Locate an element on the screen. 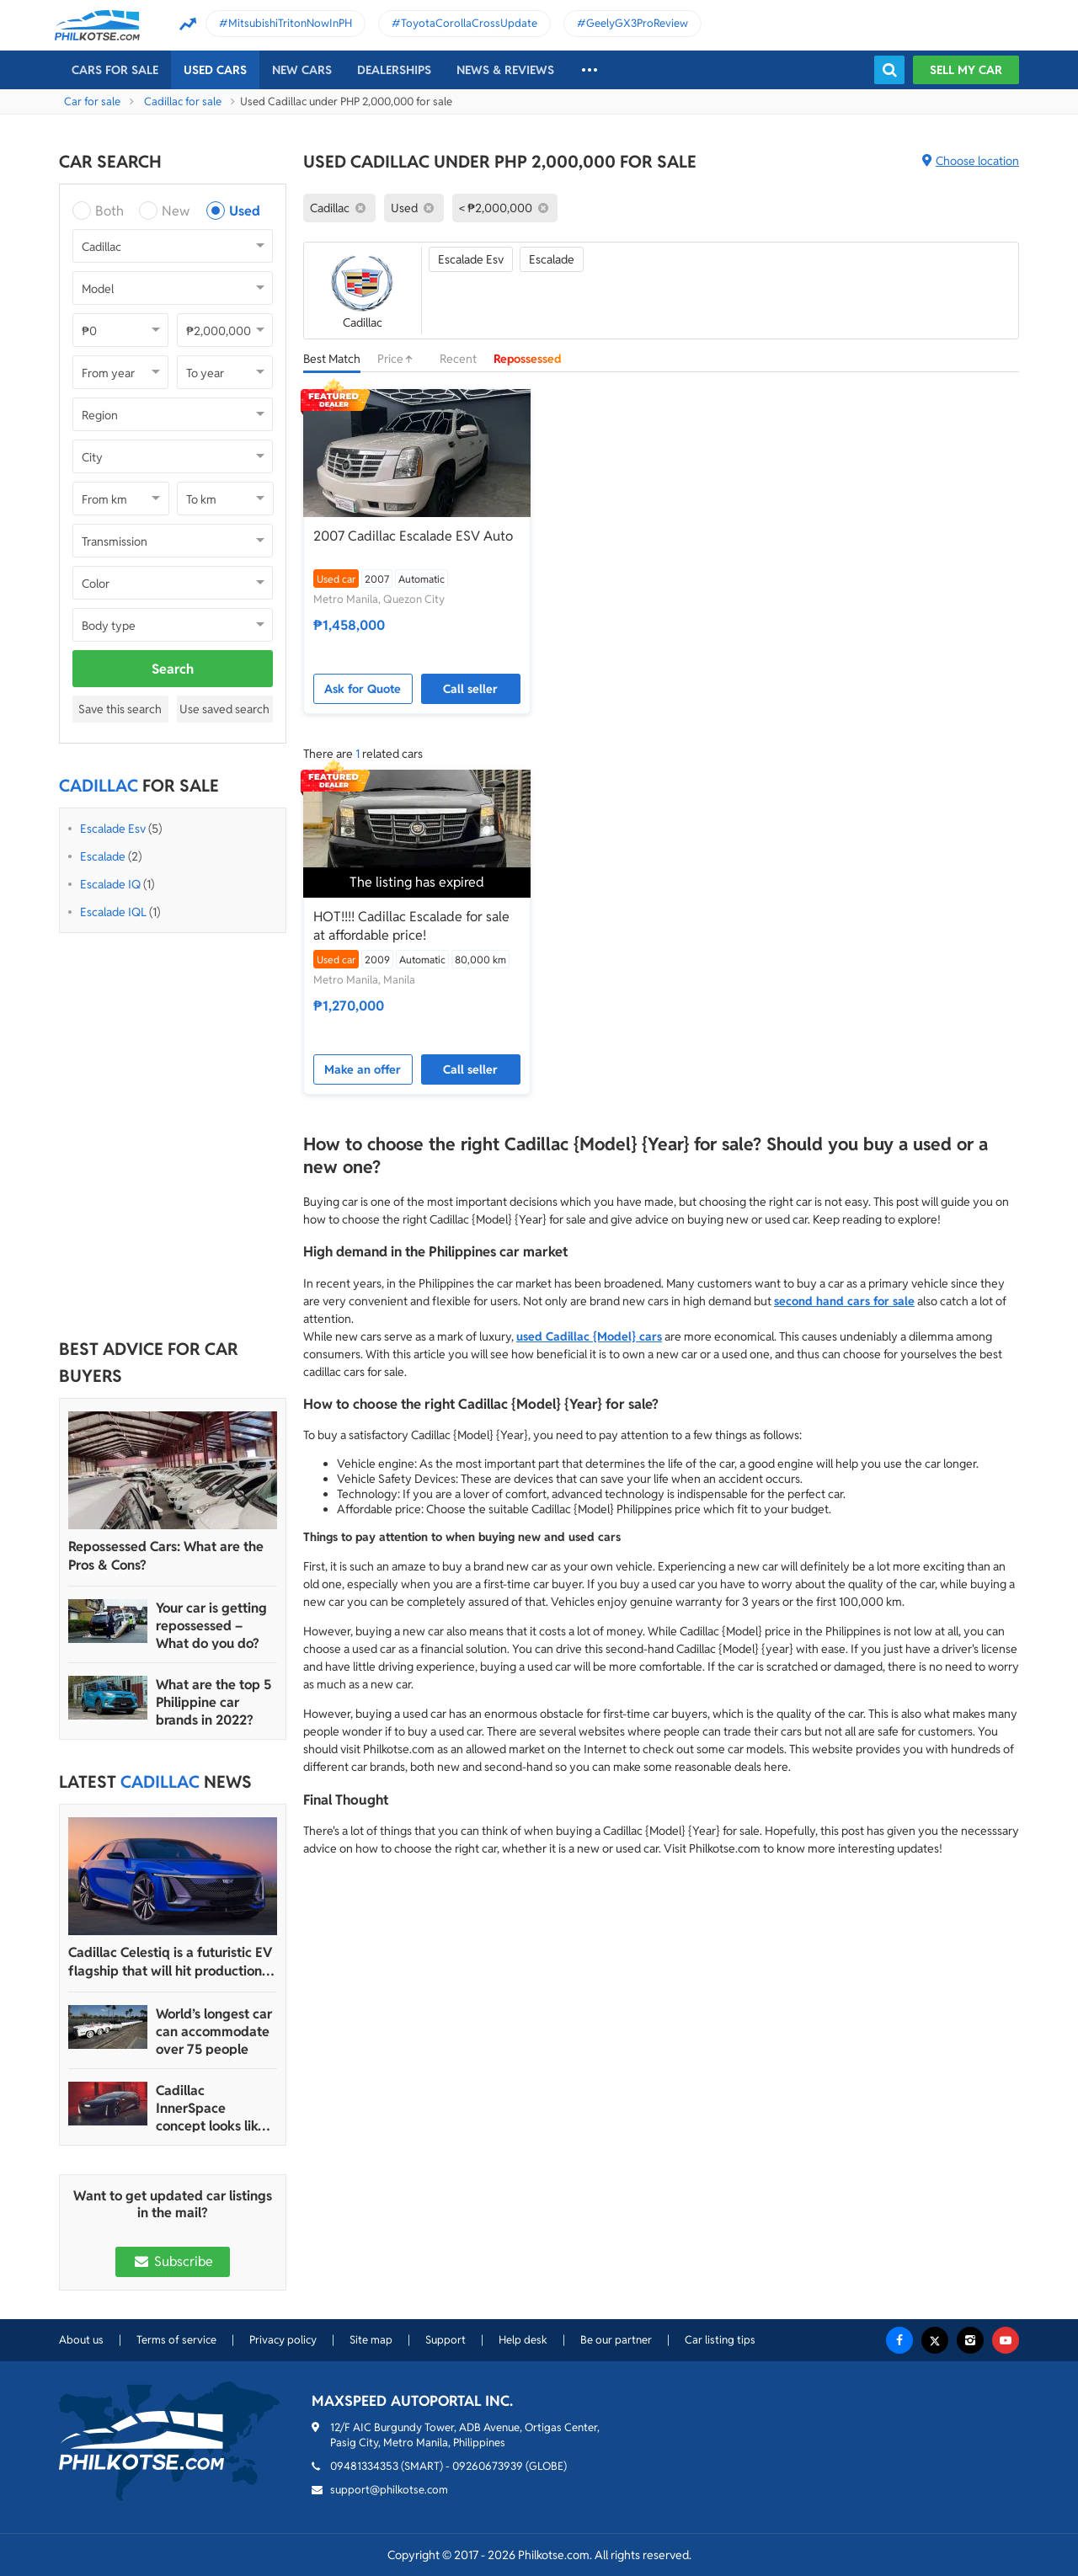 Image resolution: width=1078 pixels, height=2576 pixels. GeelyGX3ProReview is located at coordinates (637, 23).